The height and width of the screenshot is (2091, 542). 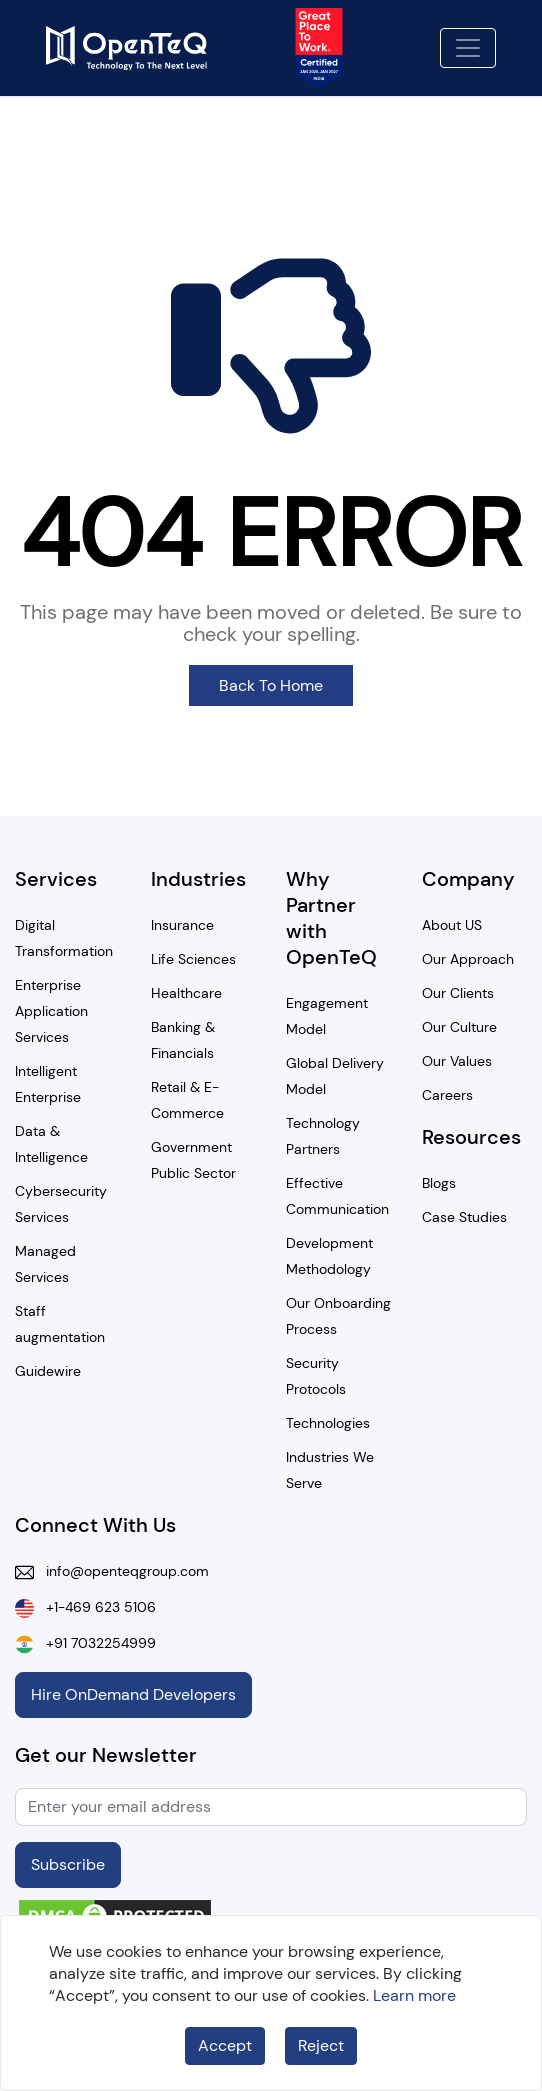 I want to click on Our Values, so click(x=457, y=1061).